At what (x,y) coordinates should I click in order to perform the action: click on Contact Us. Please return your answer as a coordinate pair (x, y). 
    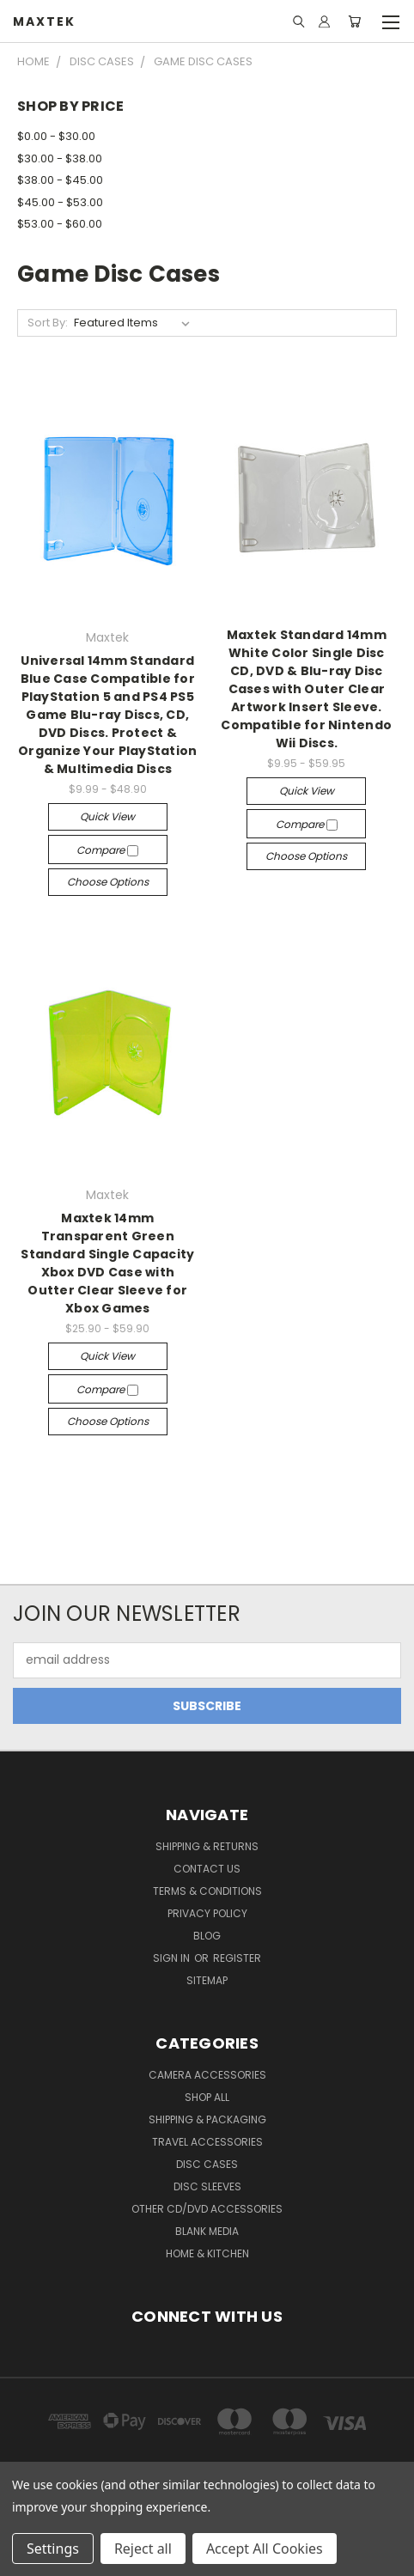
    Looking at the image, I should click on (207, 1868).